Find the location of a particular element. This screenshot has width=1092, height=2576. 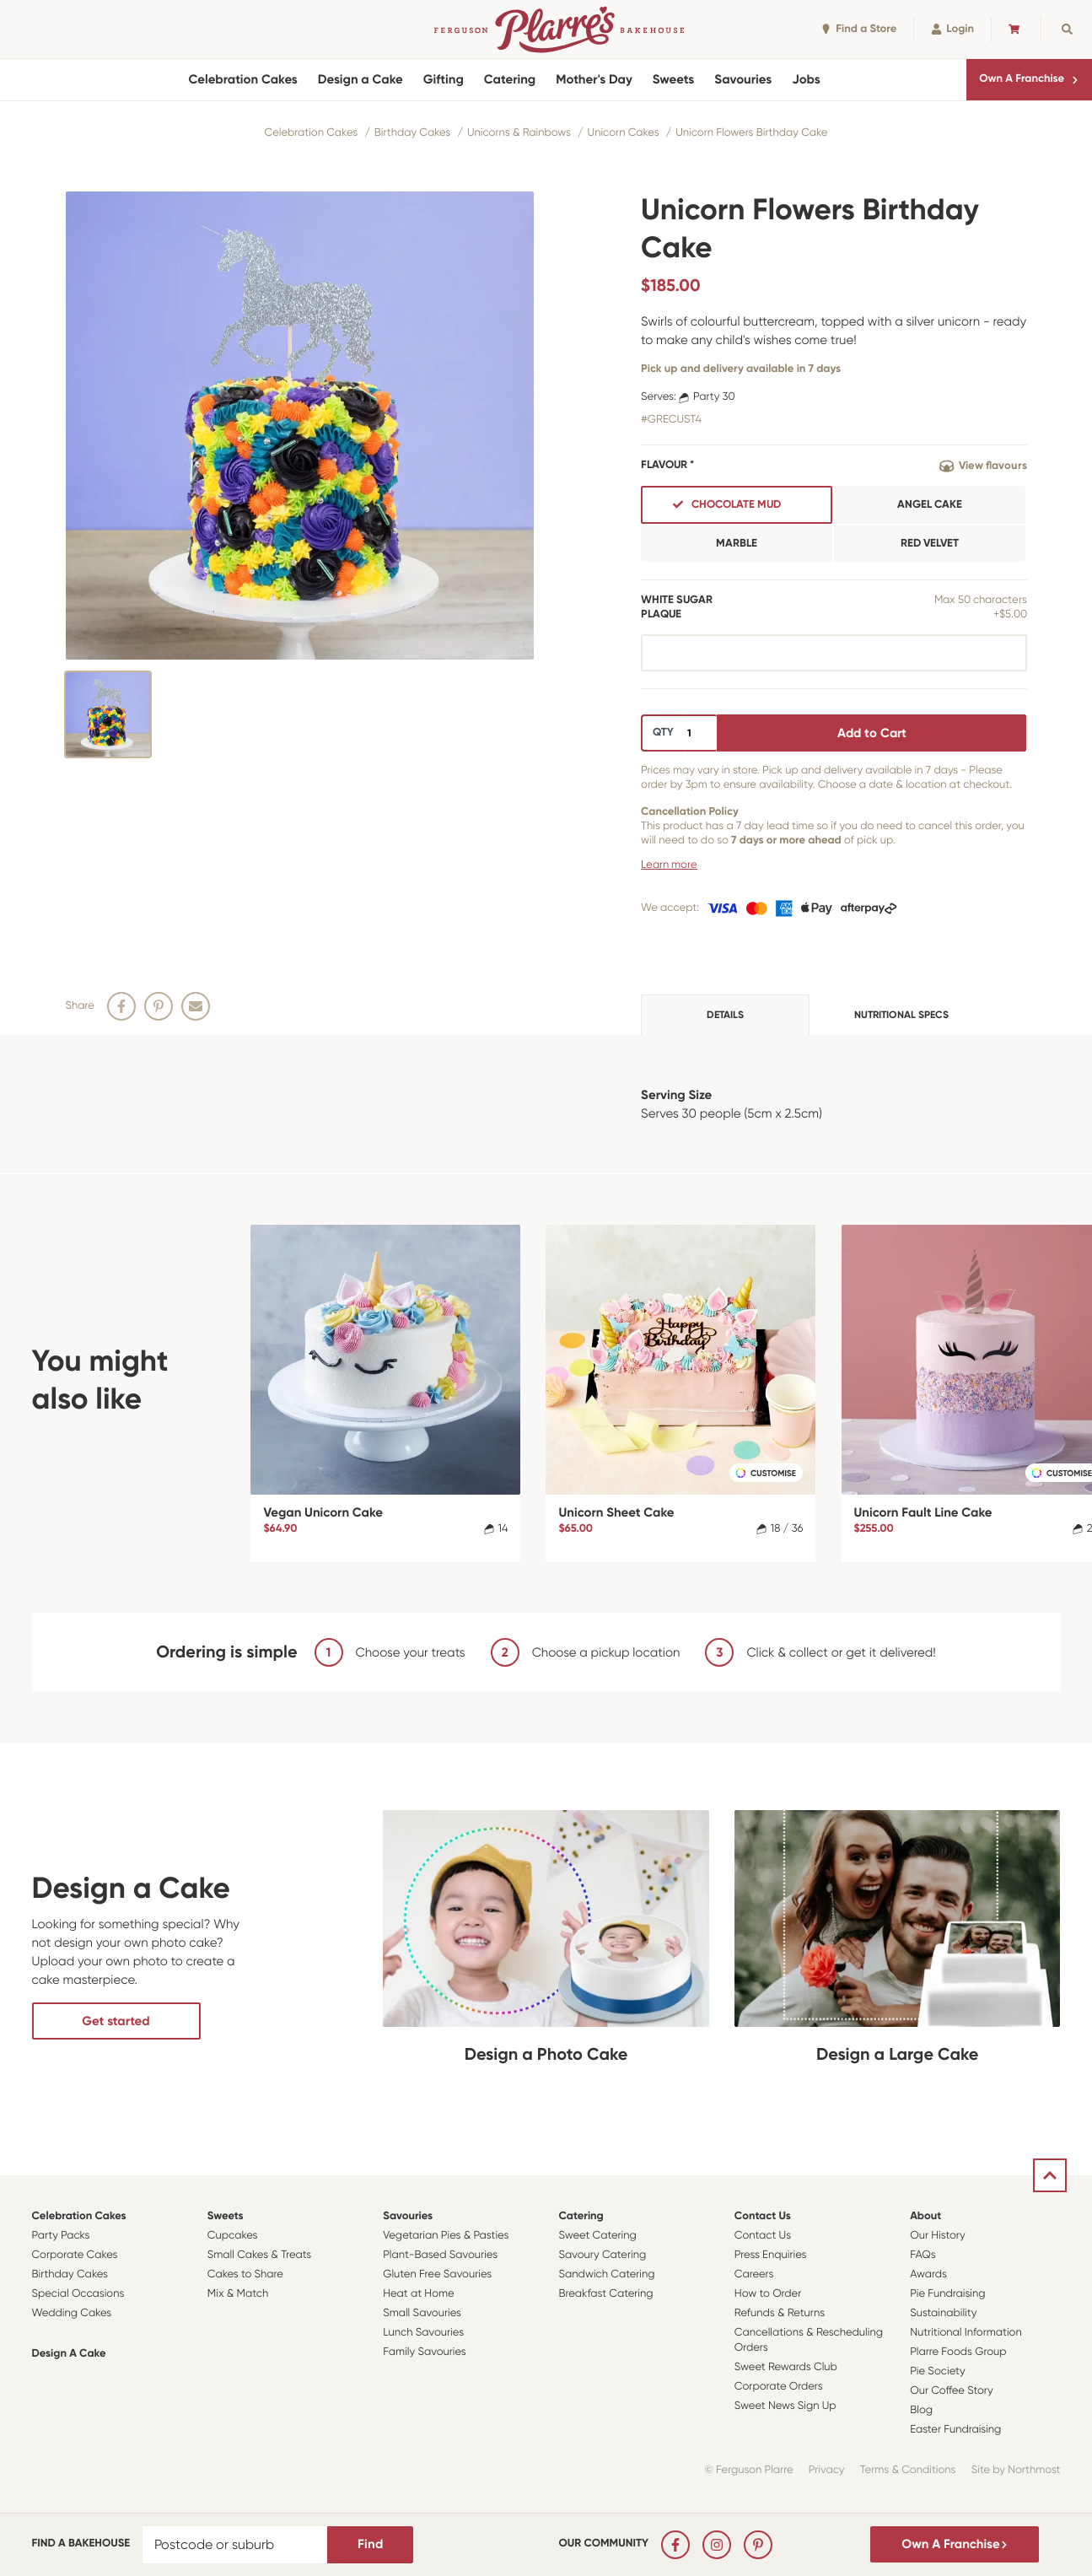

Jobs is located at coordinates (806, 79).